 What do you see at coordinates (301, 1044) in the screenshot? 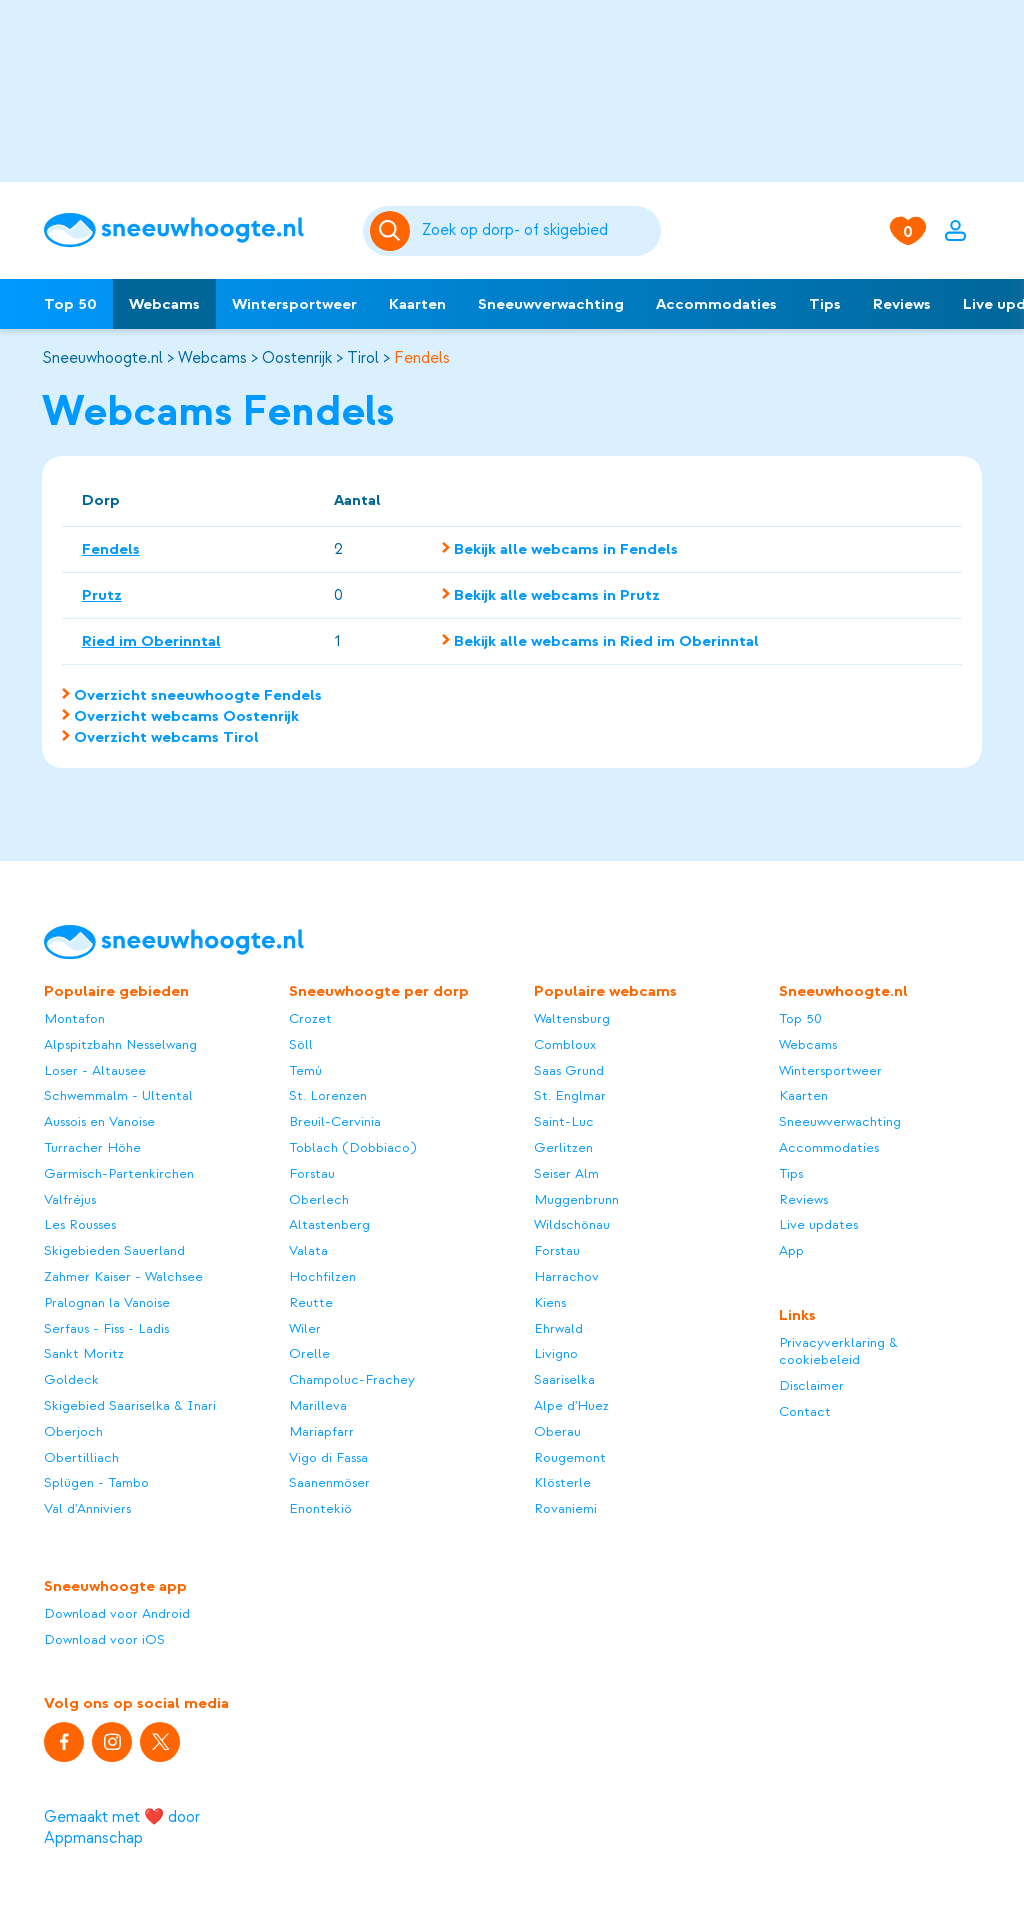
I see `Söll` at bounding box center [301, 1044].